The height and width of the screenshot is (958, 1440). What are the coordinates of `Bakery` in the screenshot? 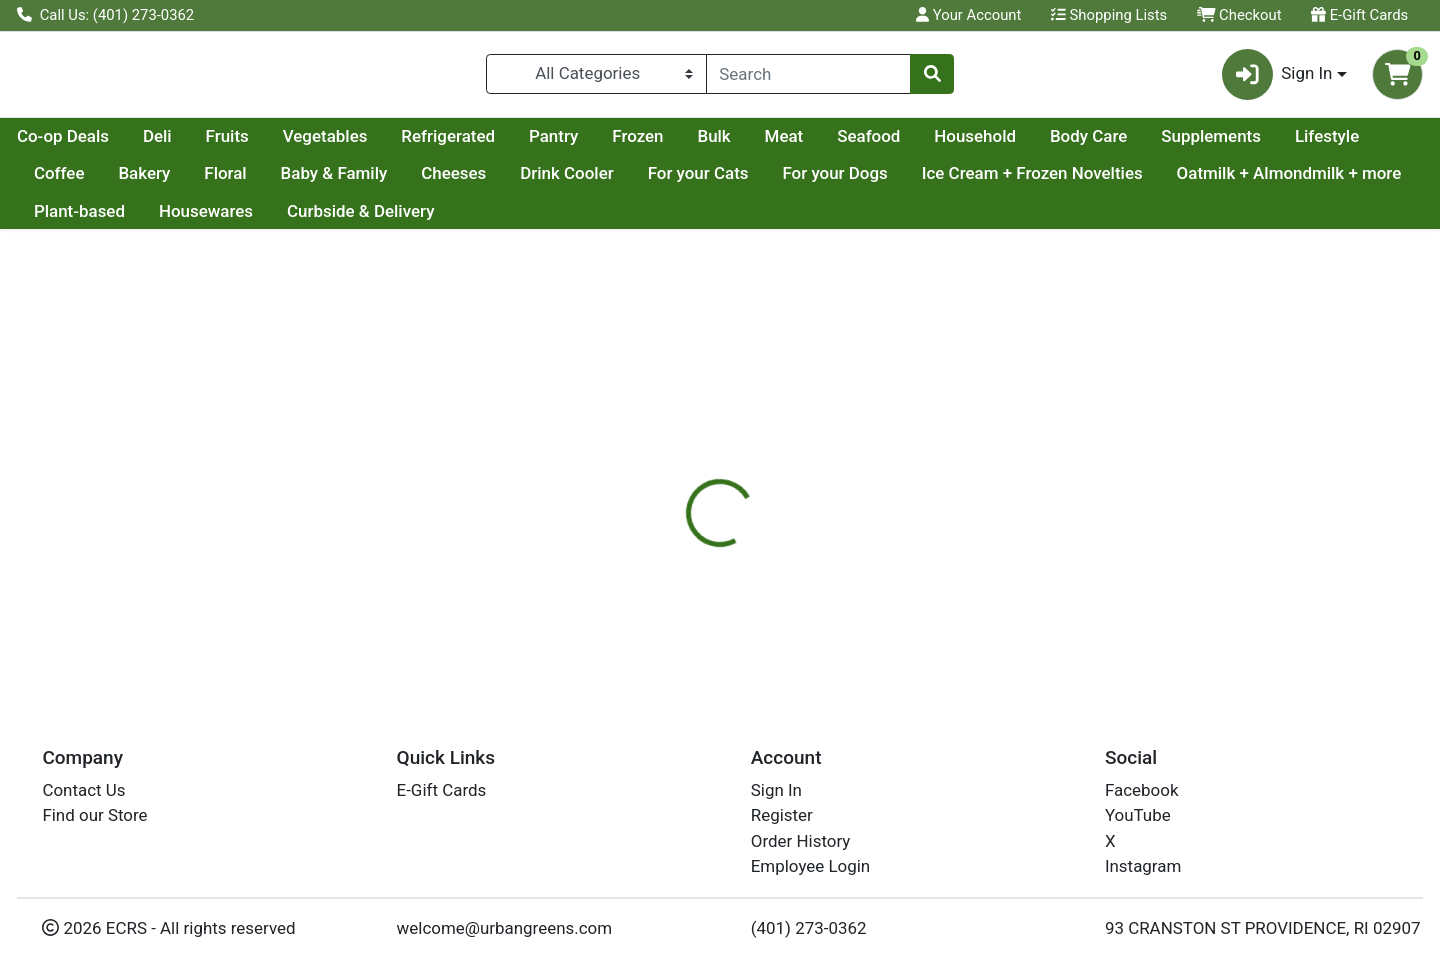 It's located at (376, 182).